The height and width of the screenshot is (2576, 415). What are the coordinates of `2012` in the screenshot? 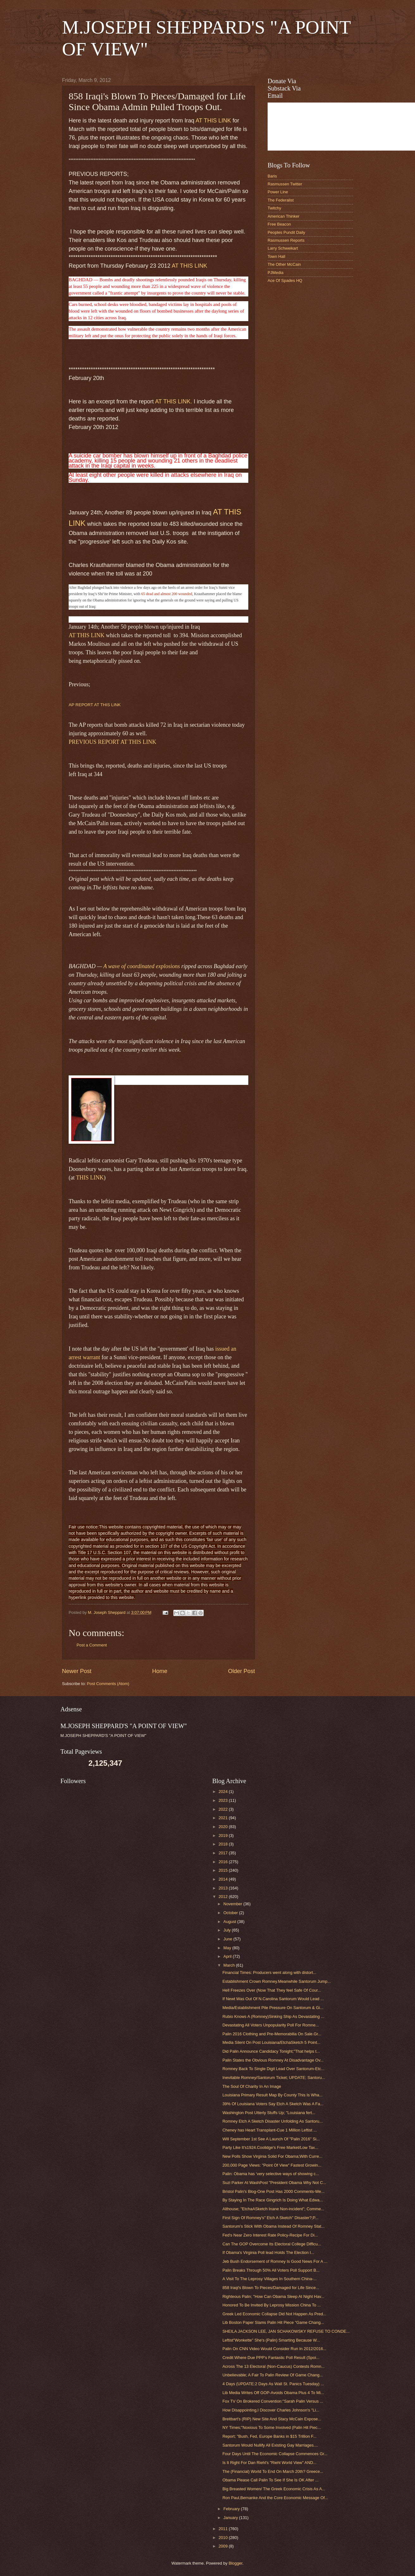 It's located at (224, 1896).